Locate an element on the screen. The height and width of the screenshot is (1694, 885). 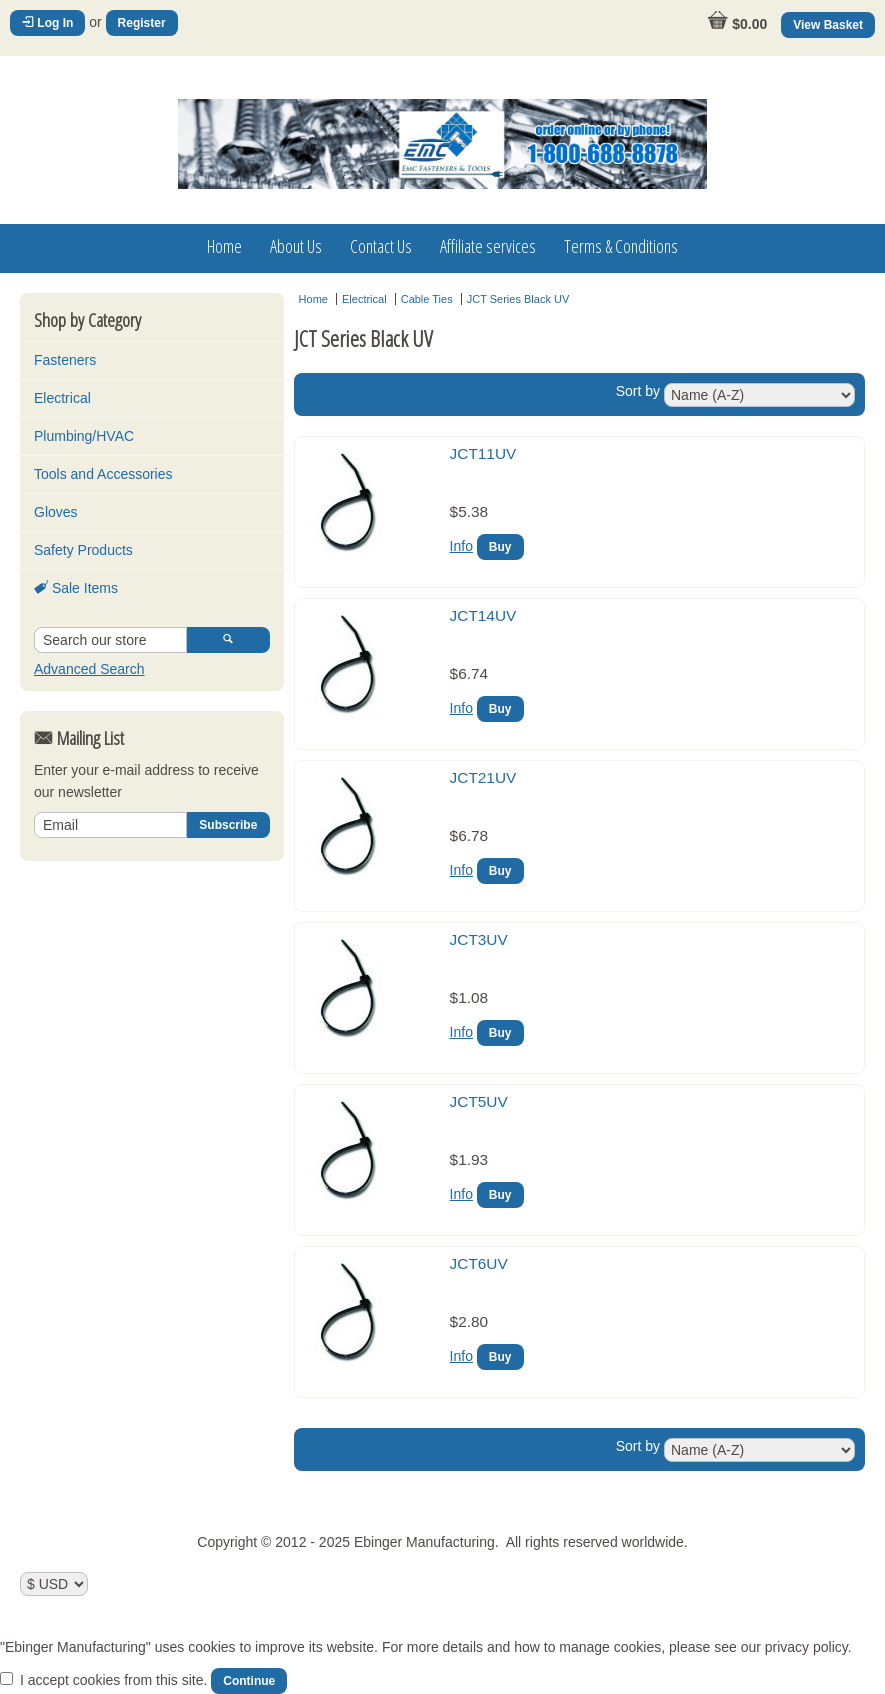
Home is located at coordinates (224, 246).